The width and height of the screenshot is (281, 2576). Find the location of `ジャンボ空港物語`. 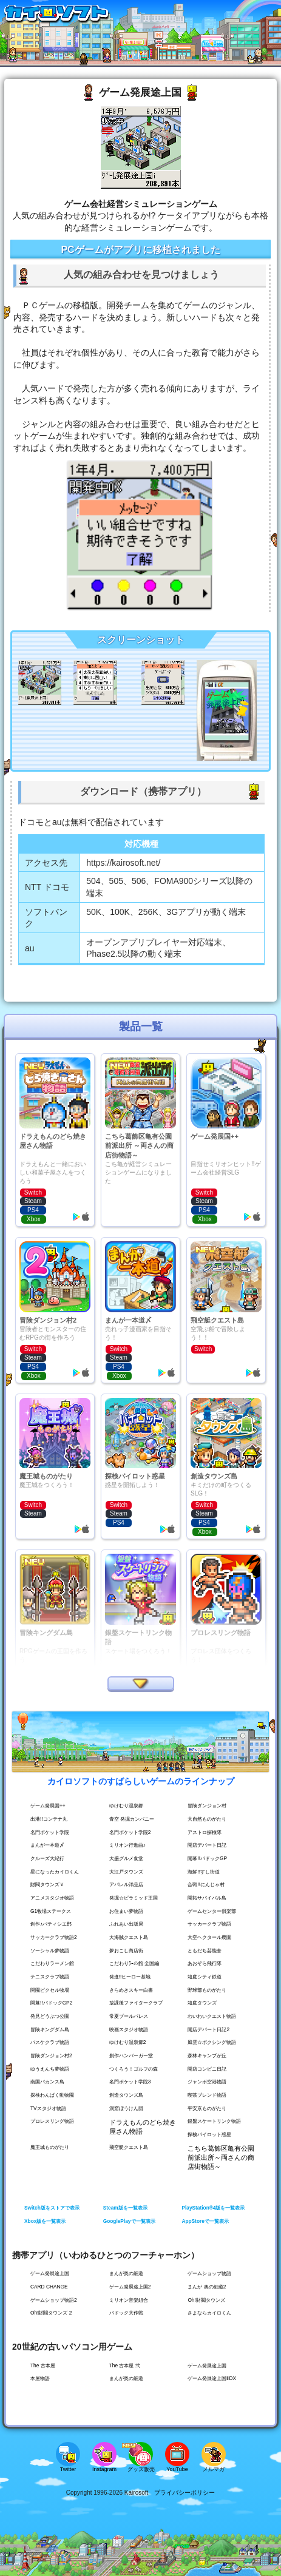

ジャンボ空港物語 is located at coordinates (207, 2082).